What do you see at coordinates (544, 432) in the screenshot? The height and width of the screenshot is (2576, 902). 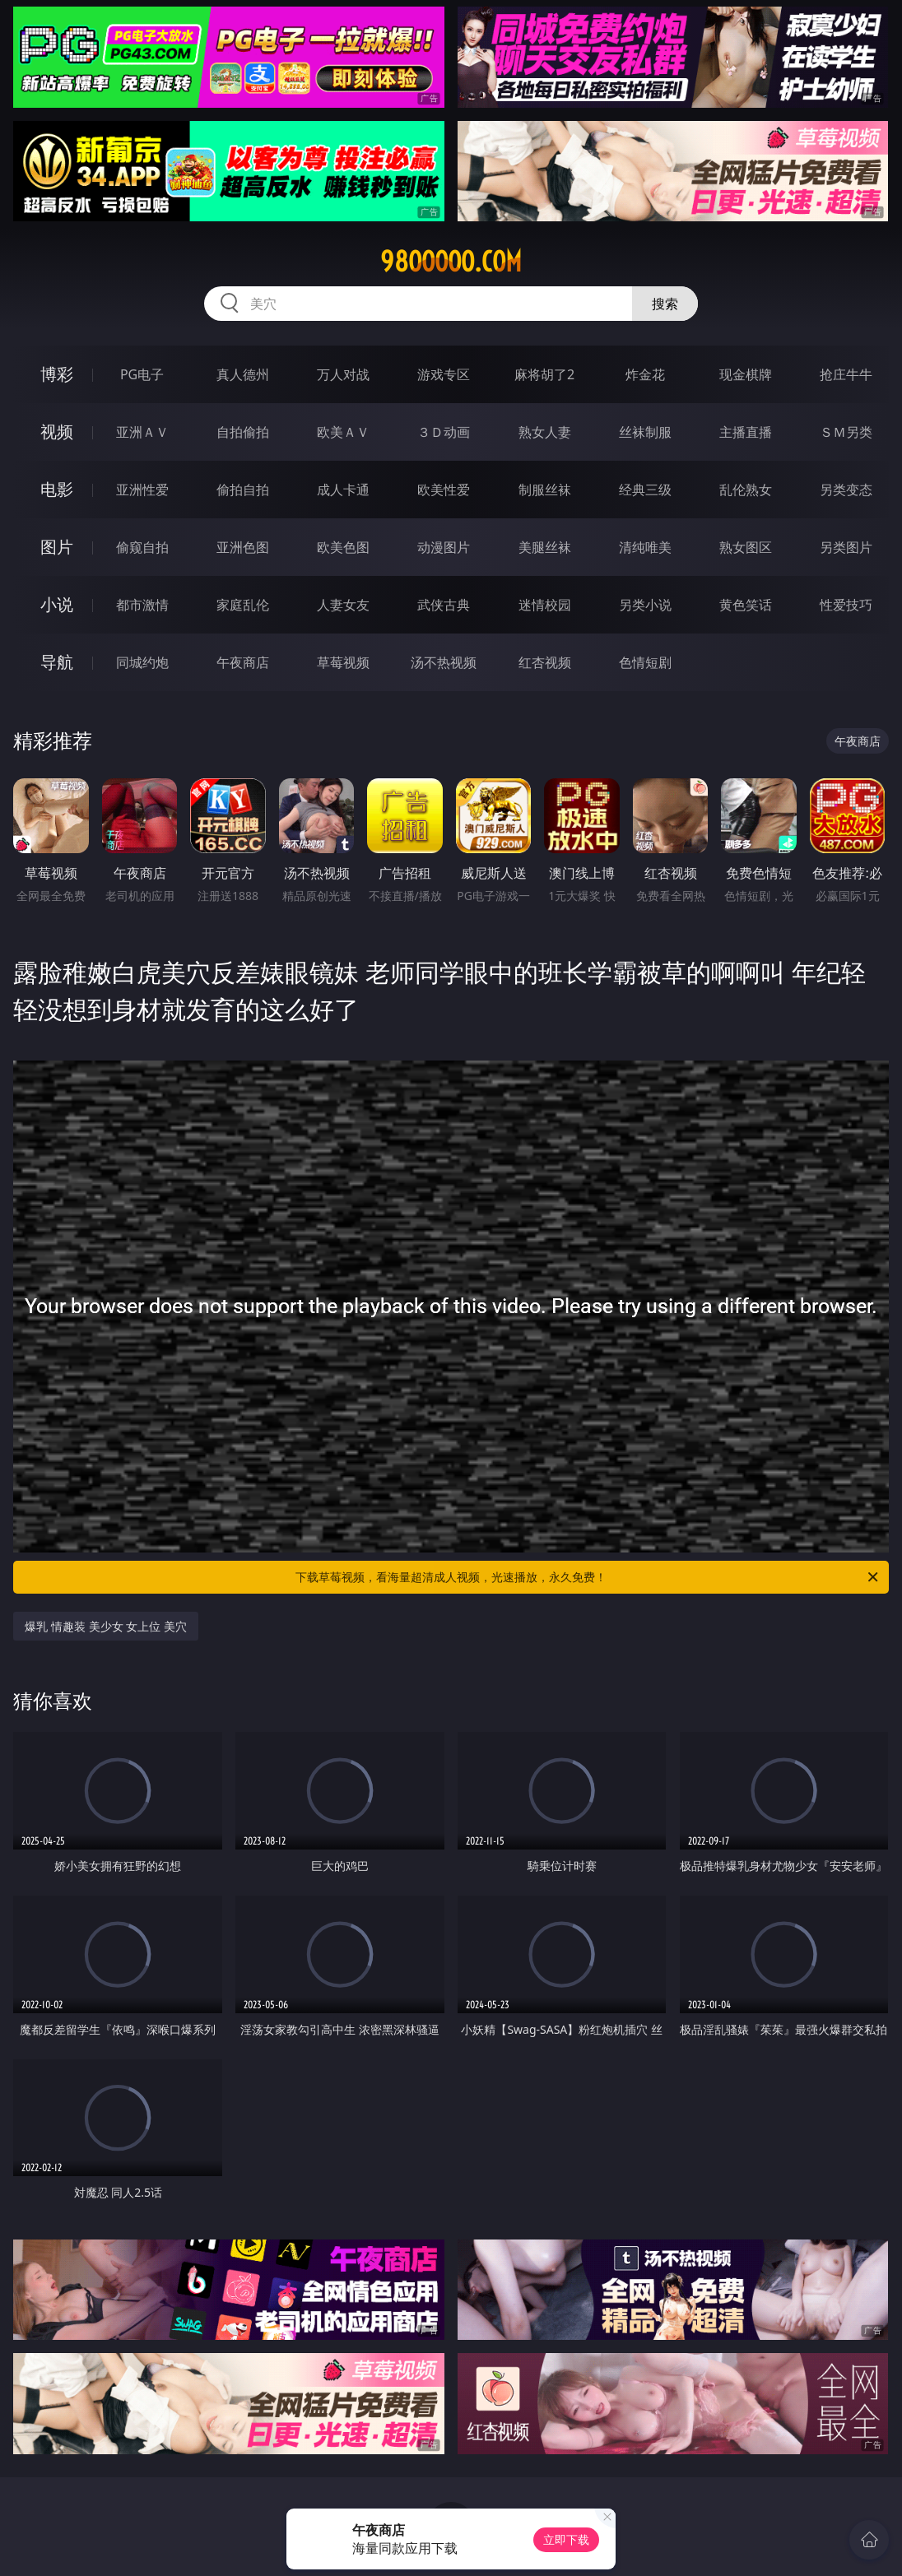 I see `熟女人妻` at bounding box center [544, 432].